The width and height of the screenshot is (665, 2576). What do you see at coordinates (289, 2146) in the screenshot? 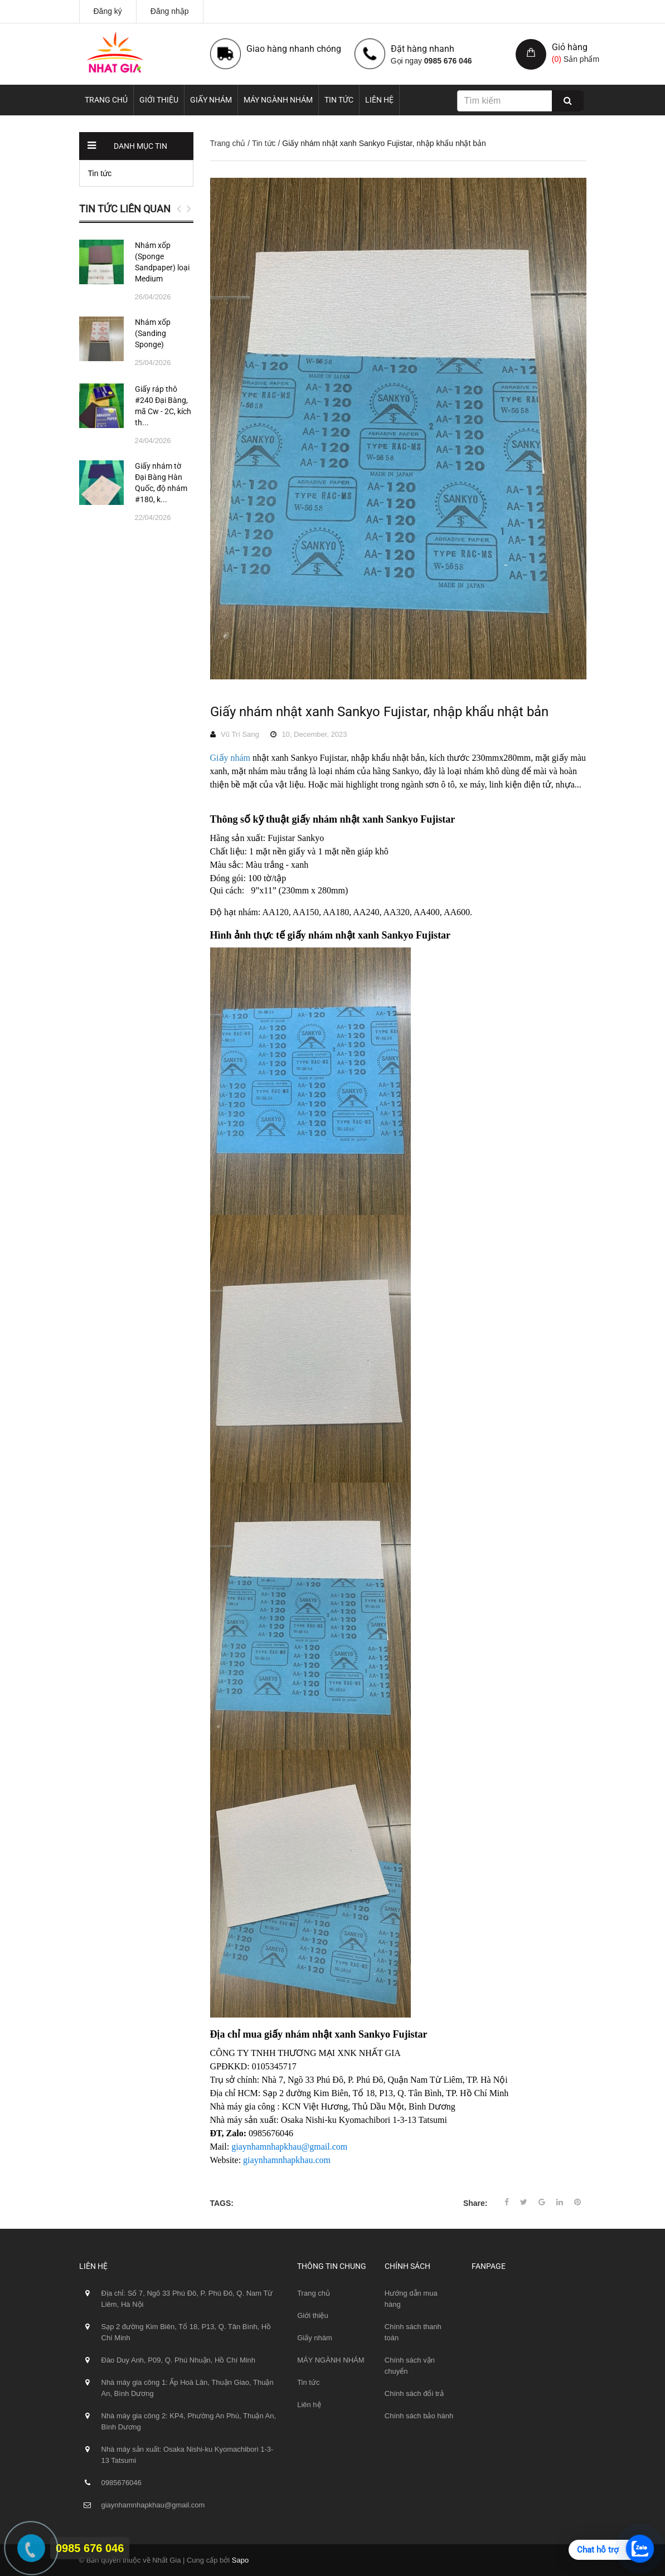
I see `giaynhamnhapkhau@gmail.com` at bounding box center [289, 2146].